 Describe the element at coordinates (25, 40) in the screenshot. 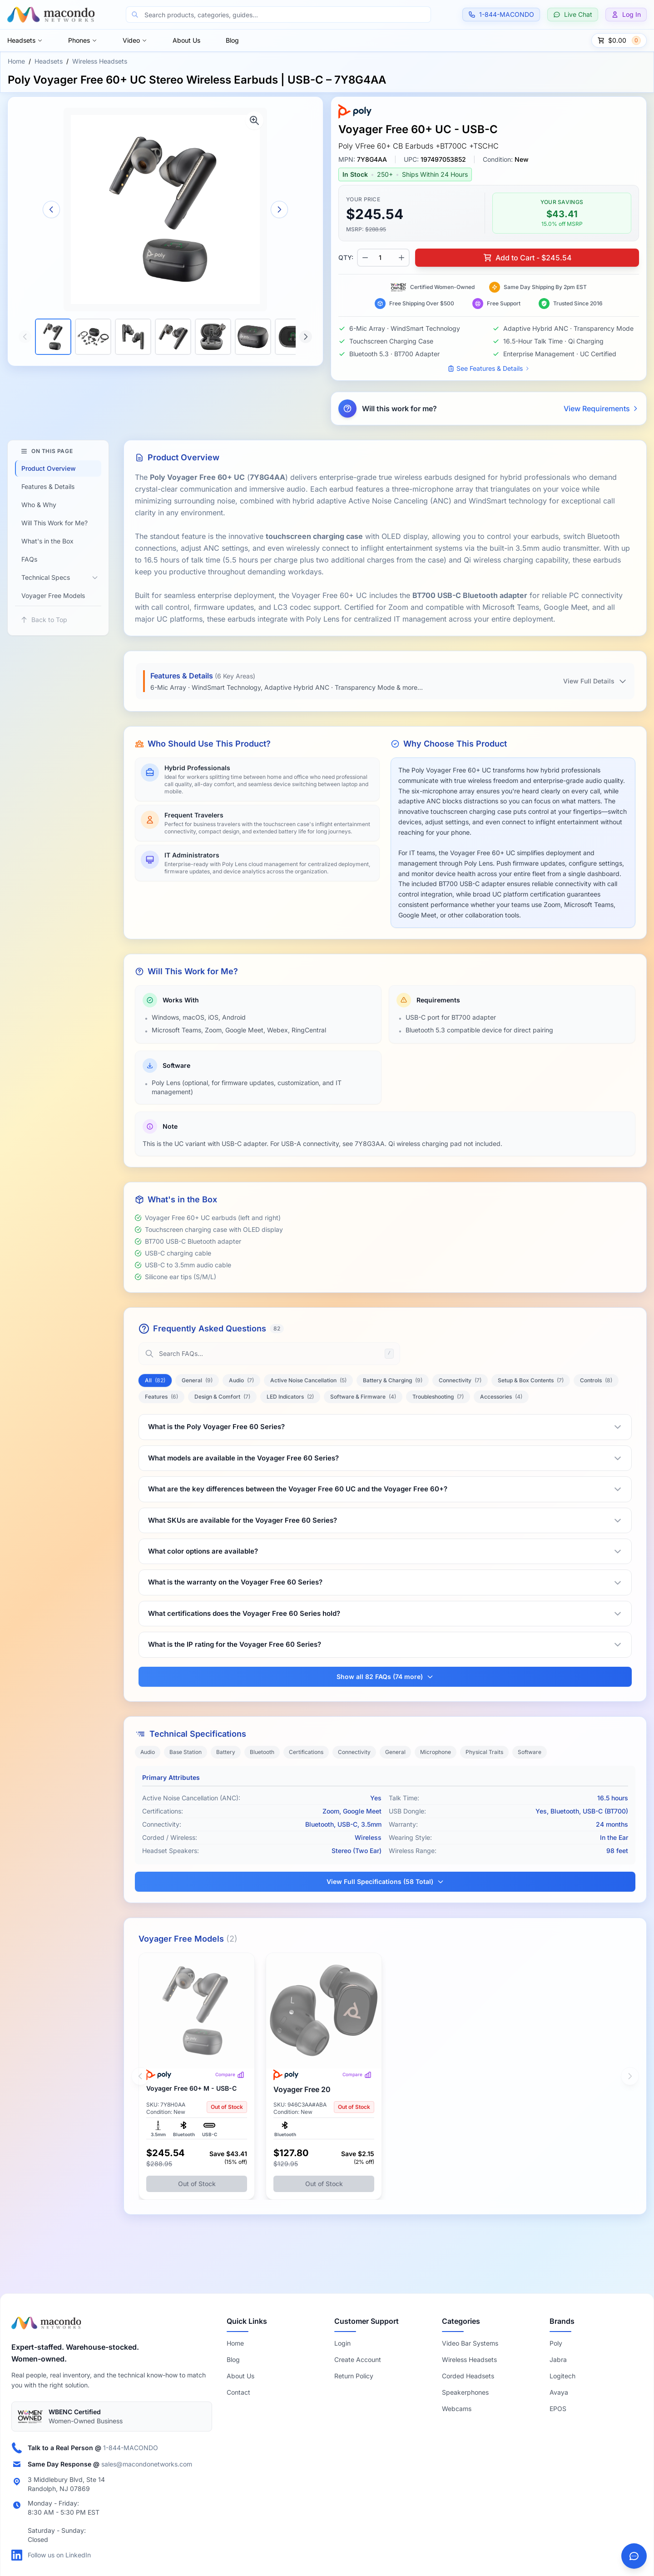

I see `Headsets` at that location.